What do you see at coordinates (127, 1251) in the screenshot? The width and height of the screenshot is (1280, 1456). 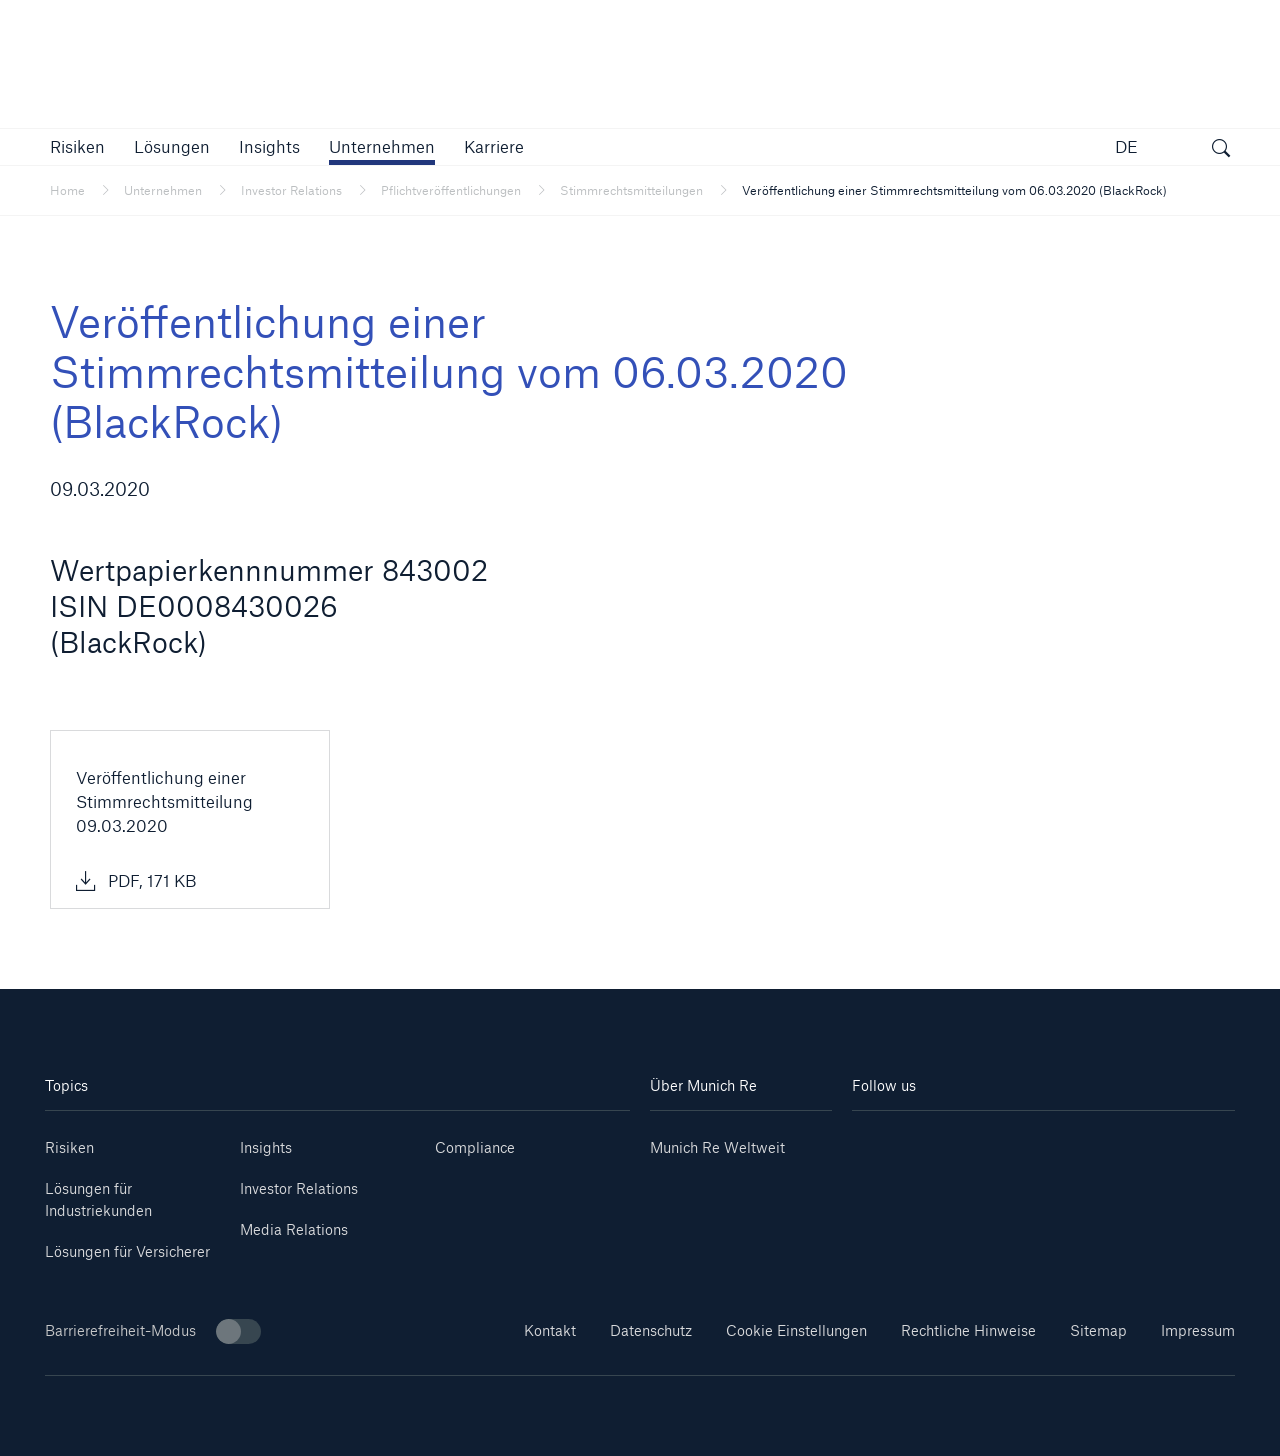 I see `Lösungen für Versicherer` at bounding box center [127, 1251].